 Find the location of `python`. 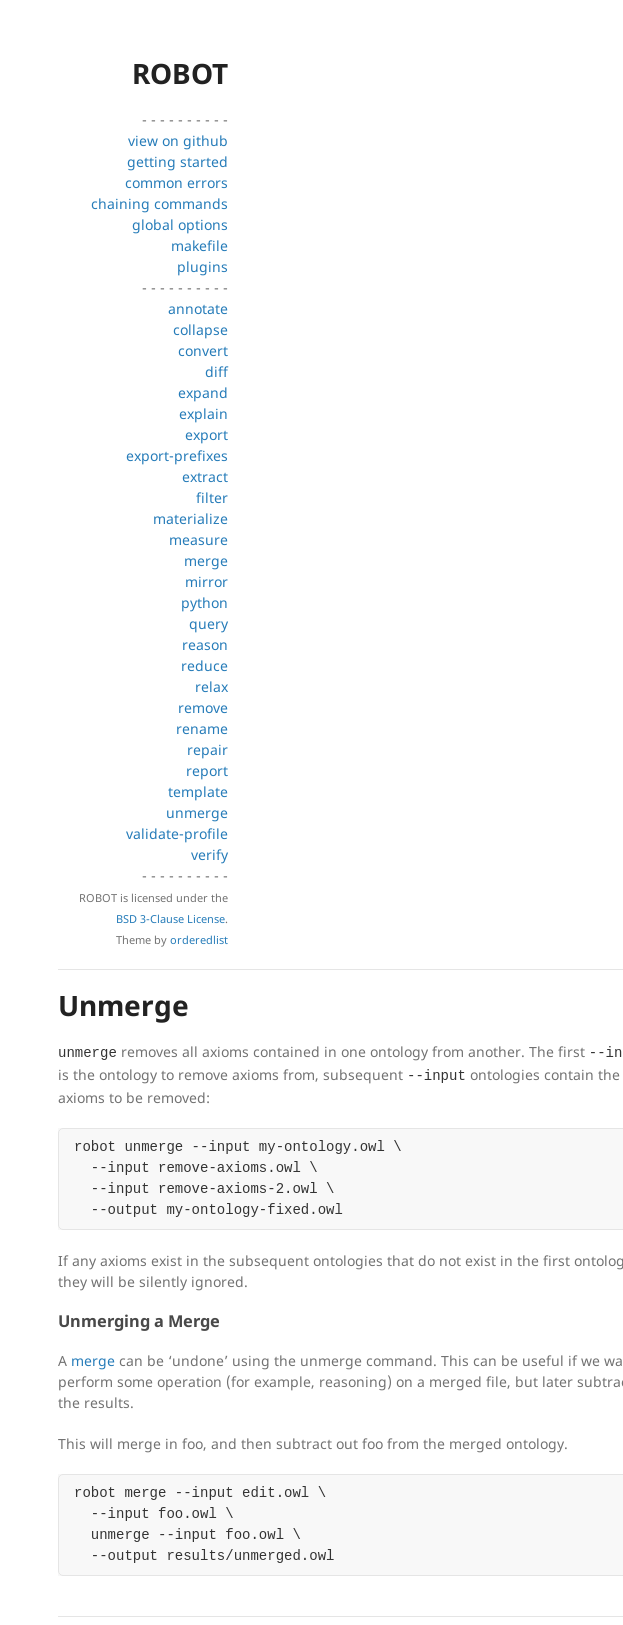

python is located at coordinates (204, 602).